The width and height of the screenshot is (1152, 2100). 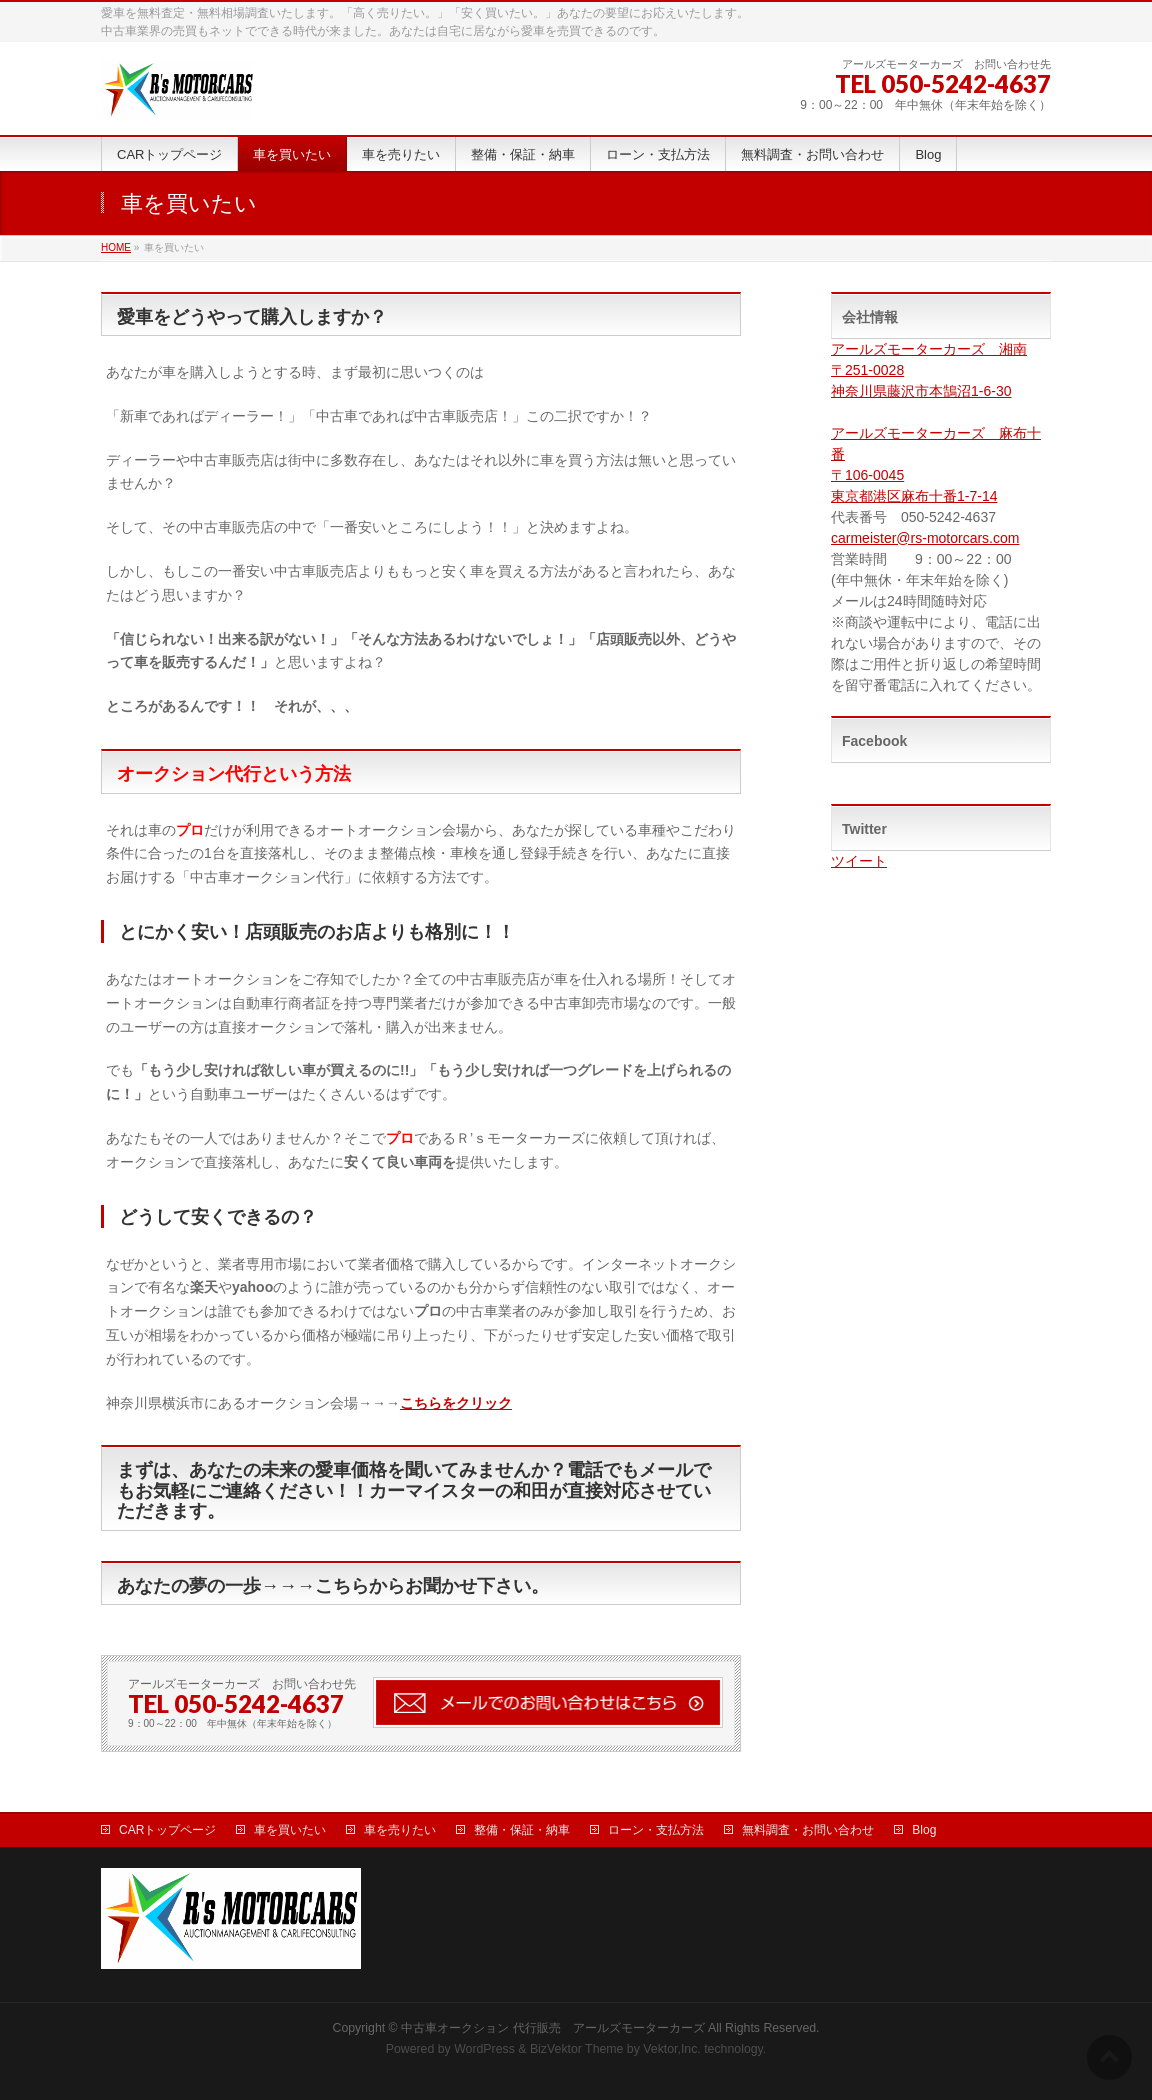 I want to click on 整備・保証・納車, so click(x=522, y=1830).